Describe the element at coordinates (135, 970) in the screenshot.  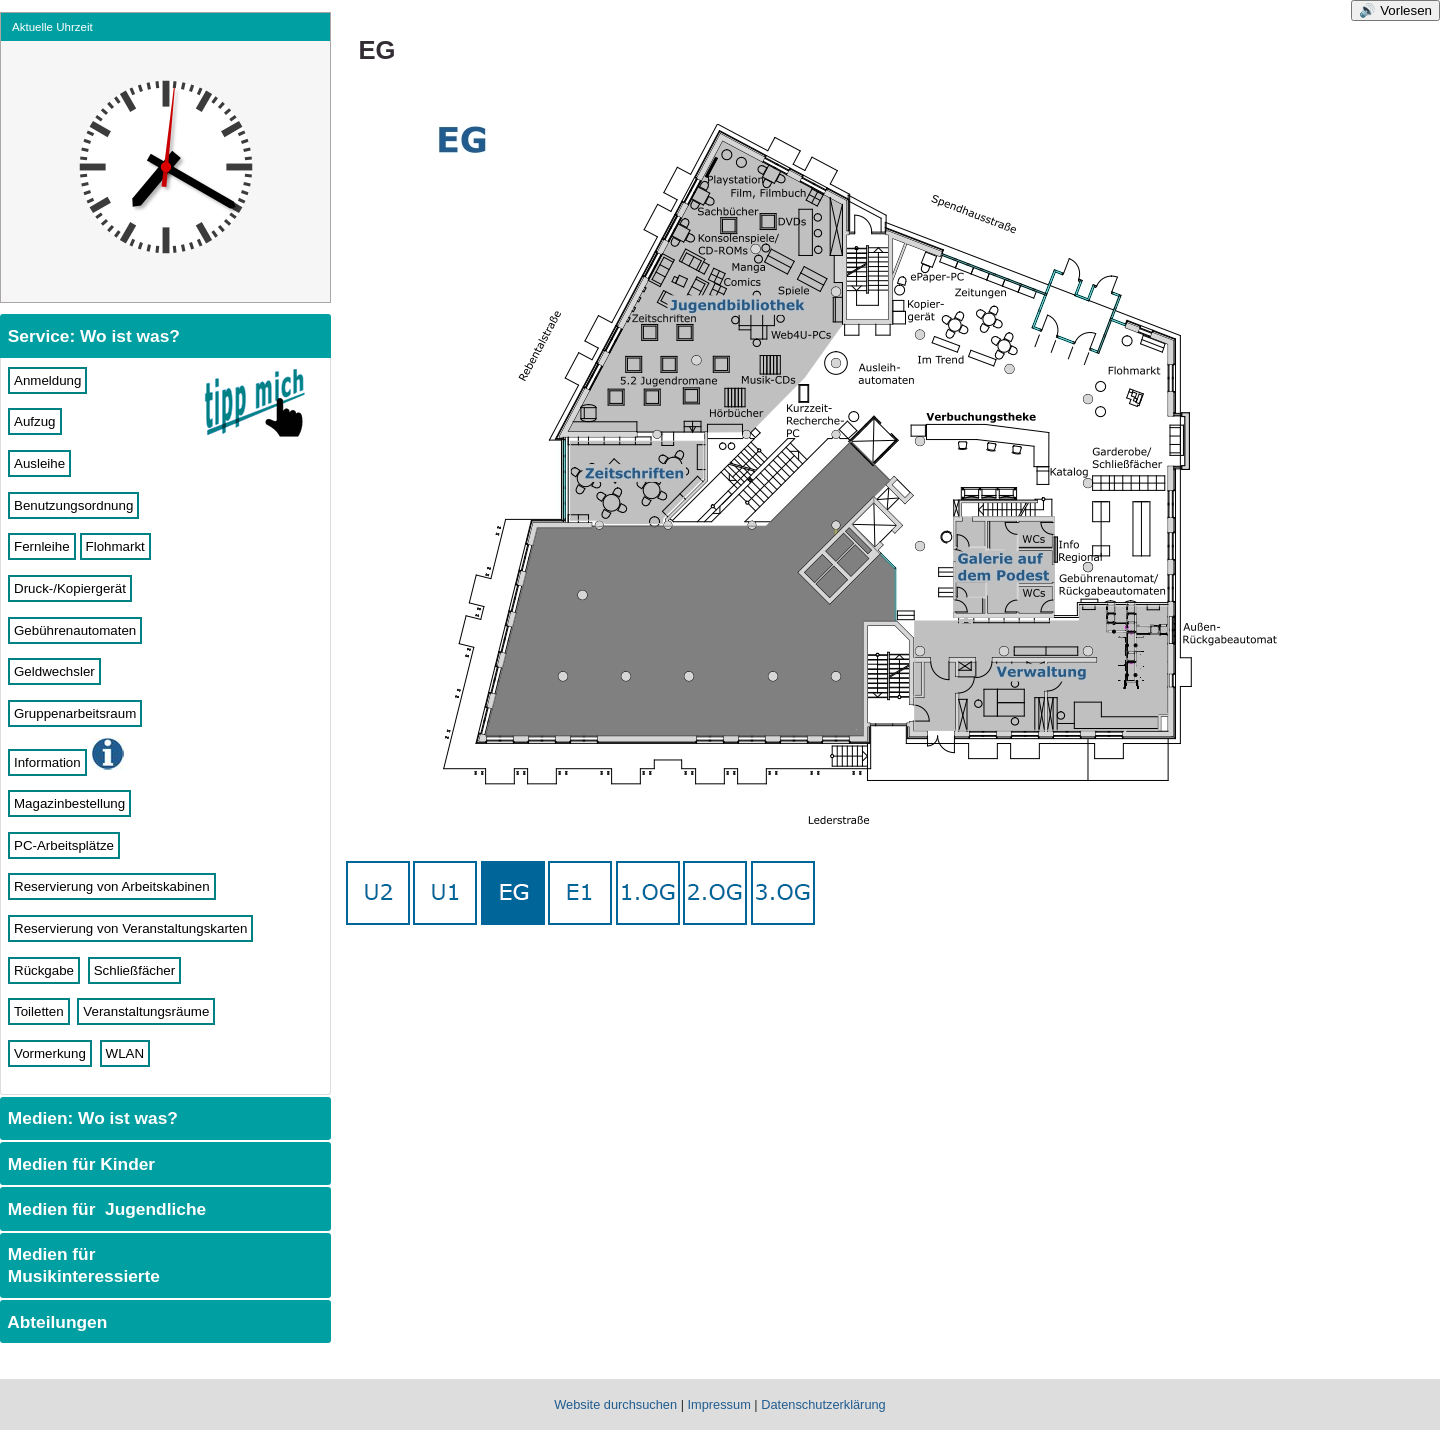
I see `Schließfächer` at that location.